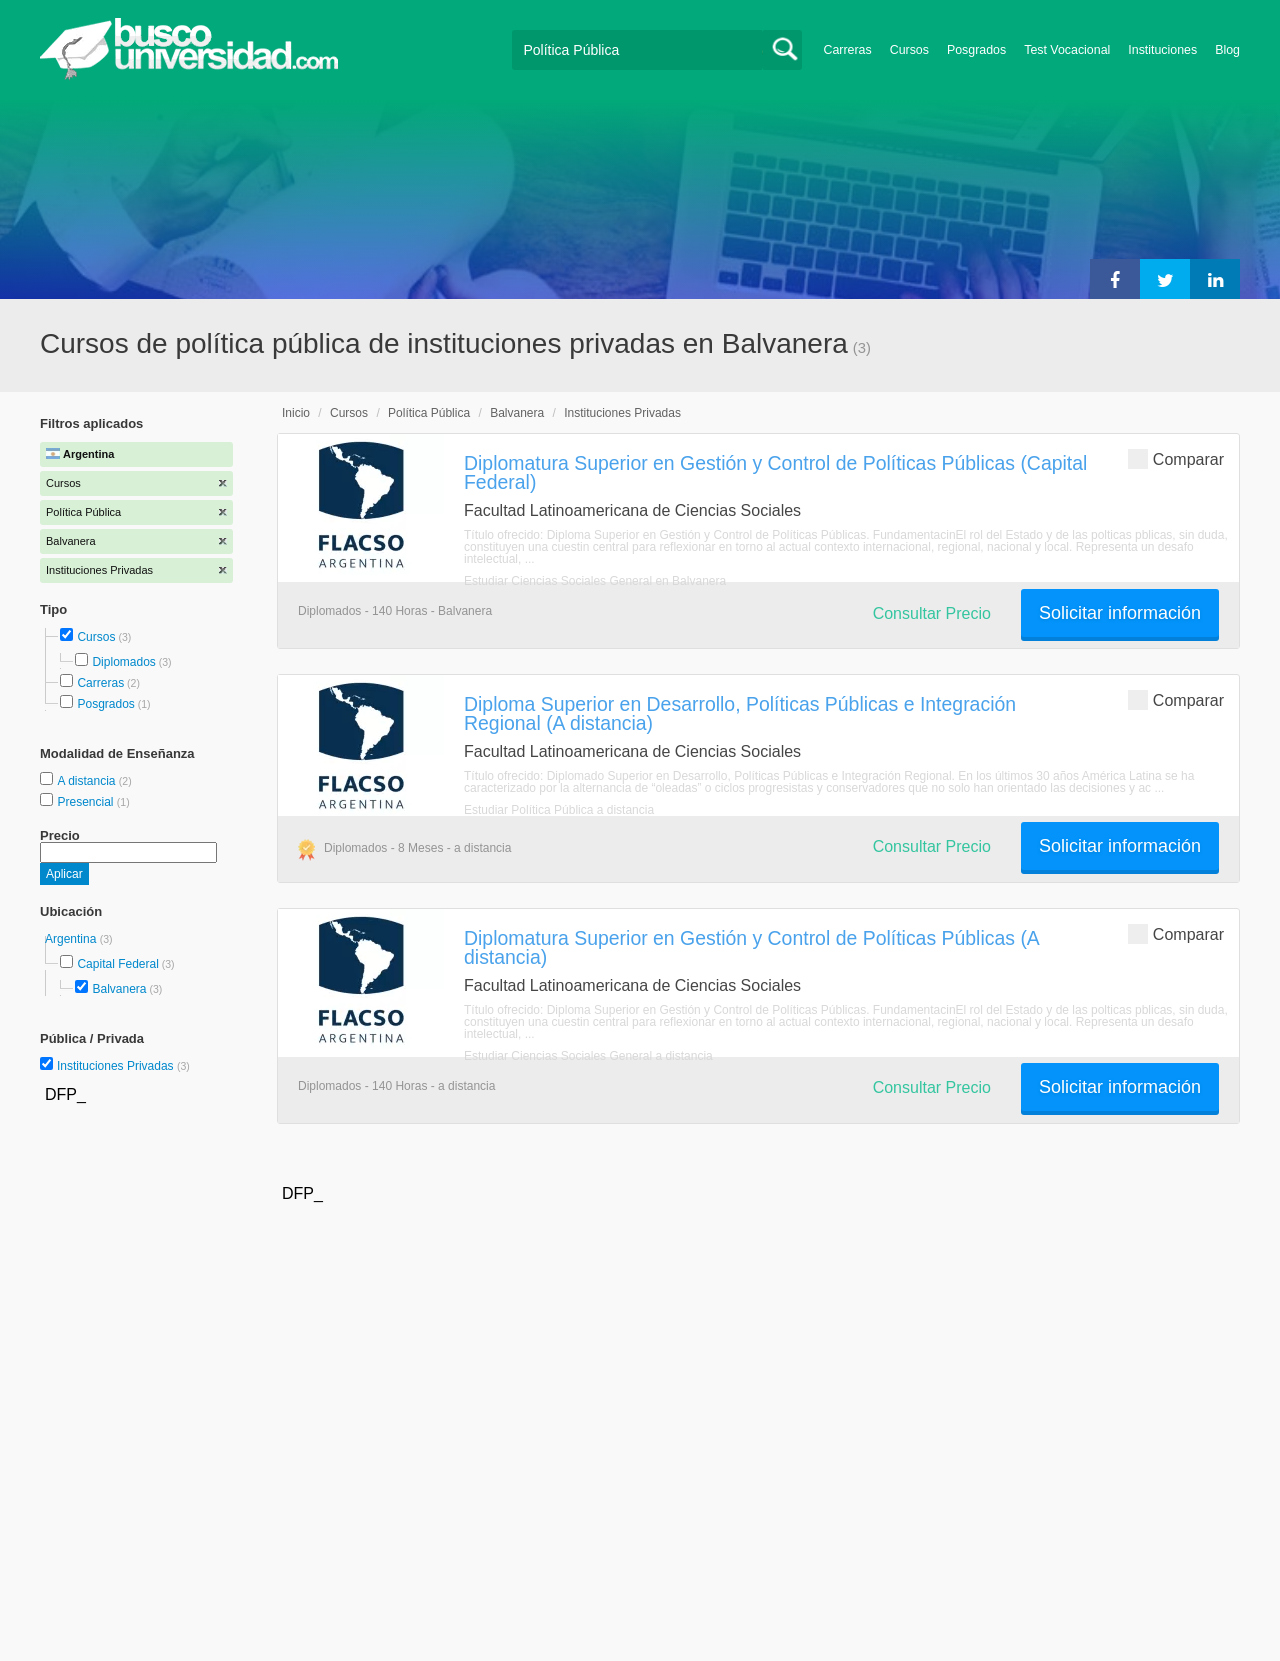 Image resolution: width=1280 pixels, height=1661 pixels. I want to click on Comparar, so click(1176, 458).